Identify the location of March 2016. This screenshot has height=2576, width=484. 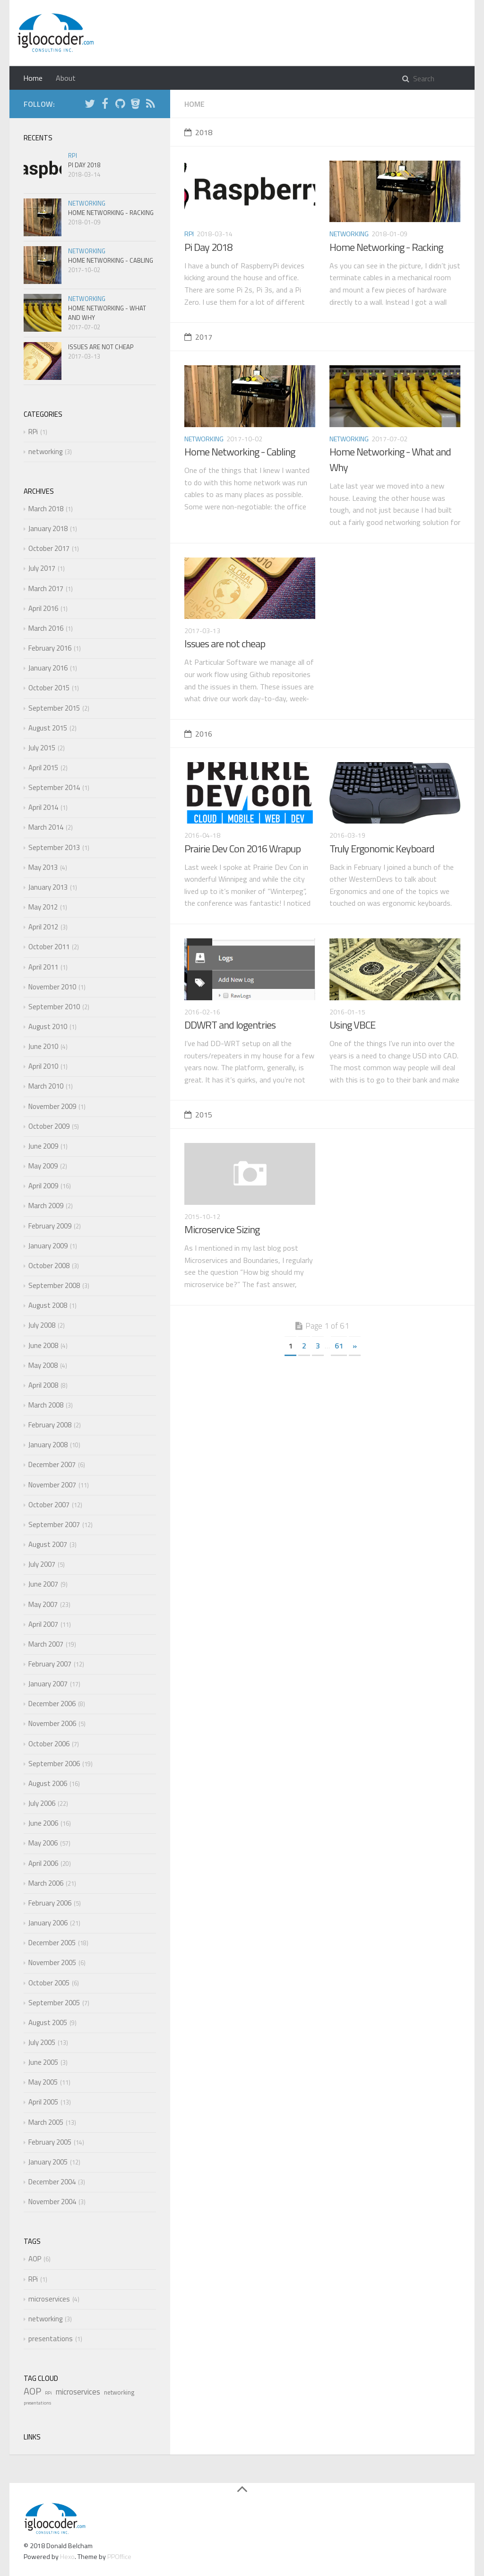
(45, 628).